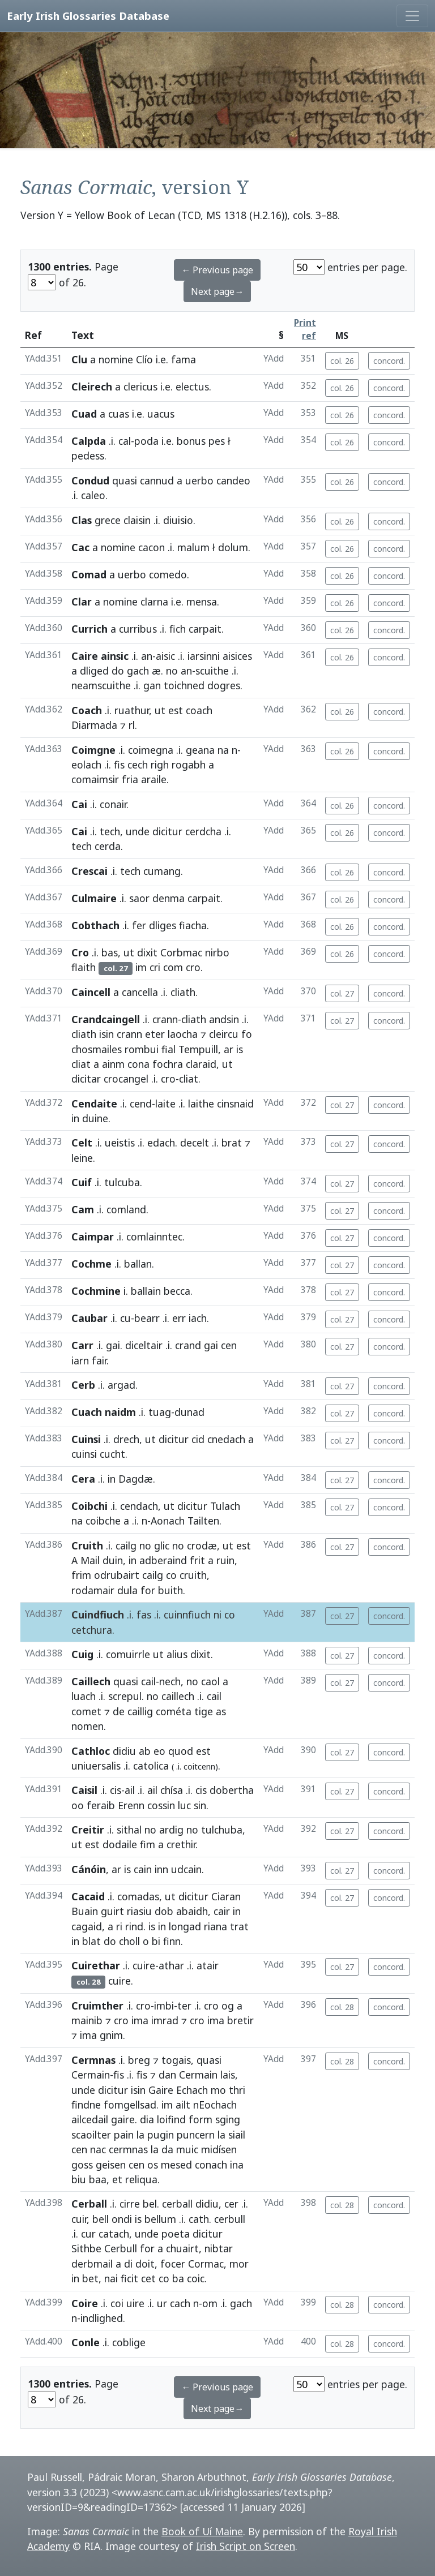  Describe the element at coordinates (137, 764) in the screenshot. I see `cech` at that location.